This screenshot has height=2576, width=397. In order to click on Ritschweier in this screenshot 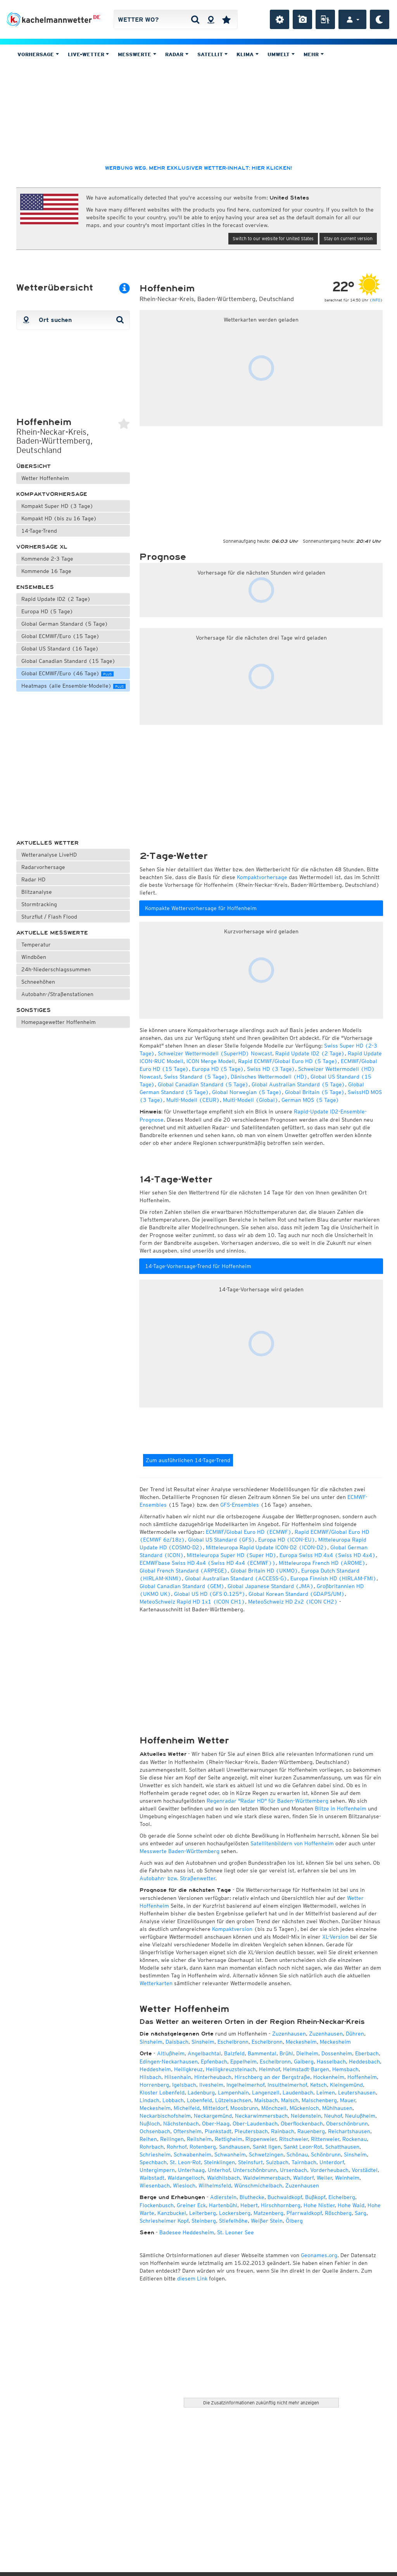, I will do `click(293, 2139)`.